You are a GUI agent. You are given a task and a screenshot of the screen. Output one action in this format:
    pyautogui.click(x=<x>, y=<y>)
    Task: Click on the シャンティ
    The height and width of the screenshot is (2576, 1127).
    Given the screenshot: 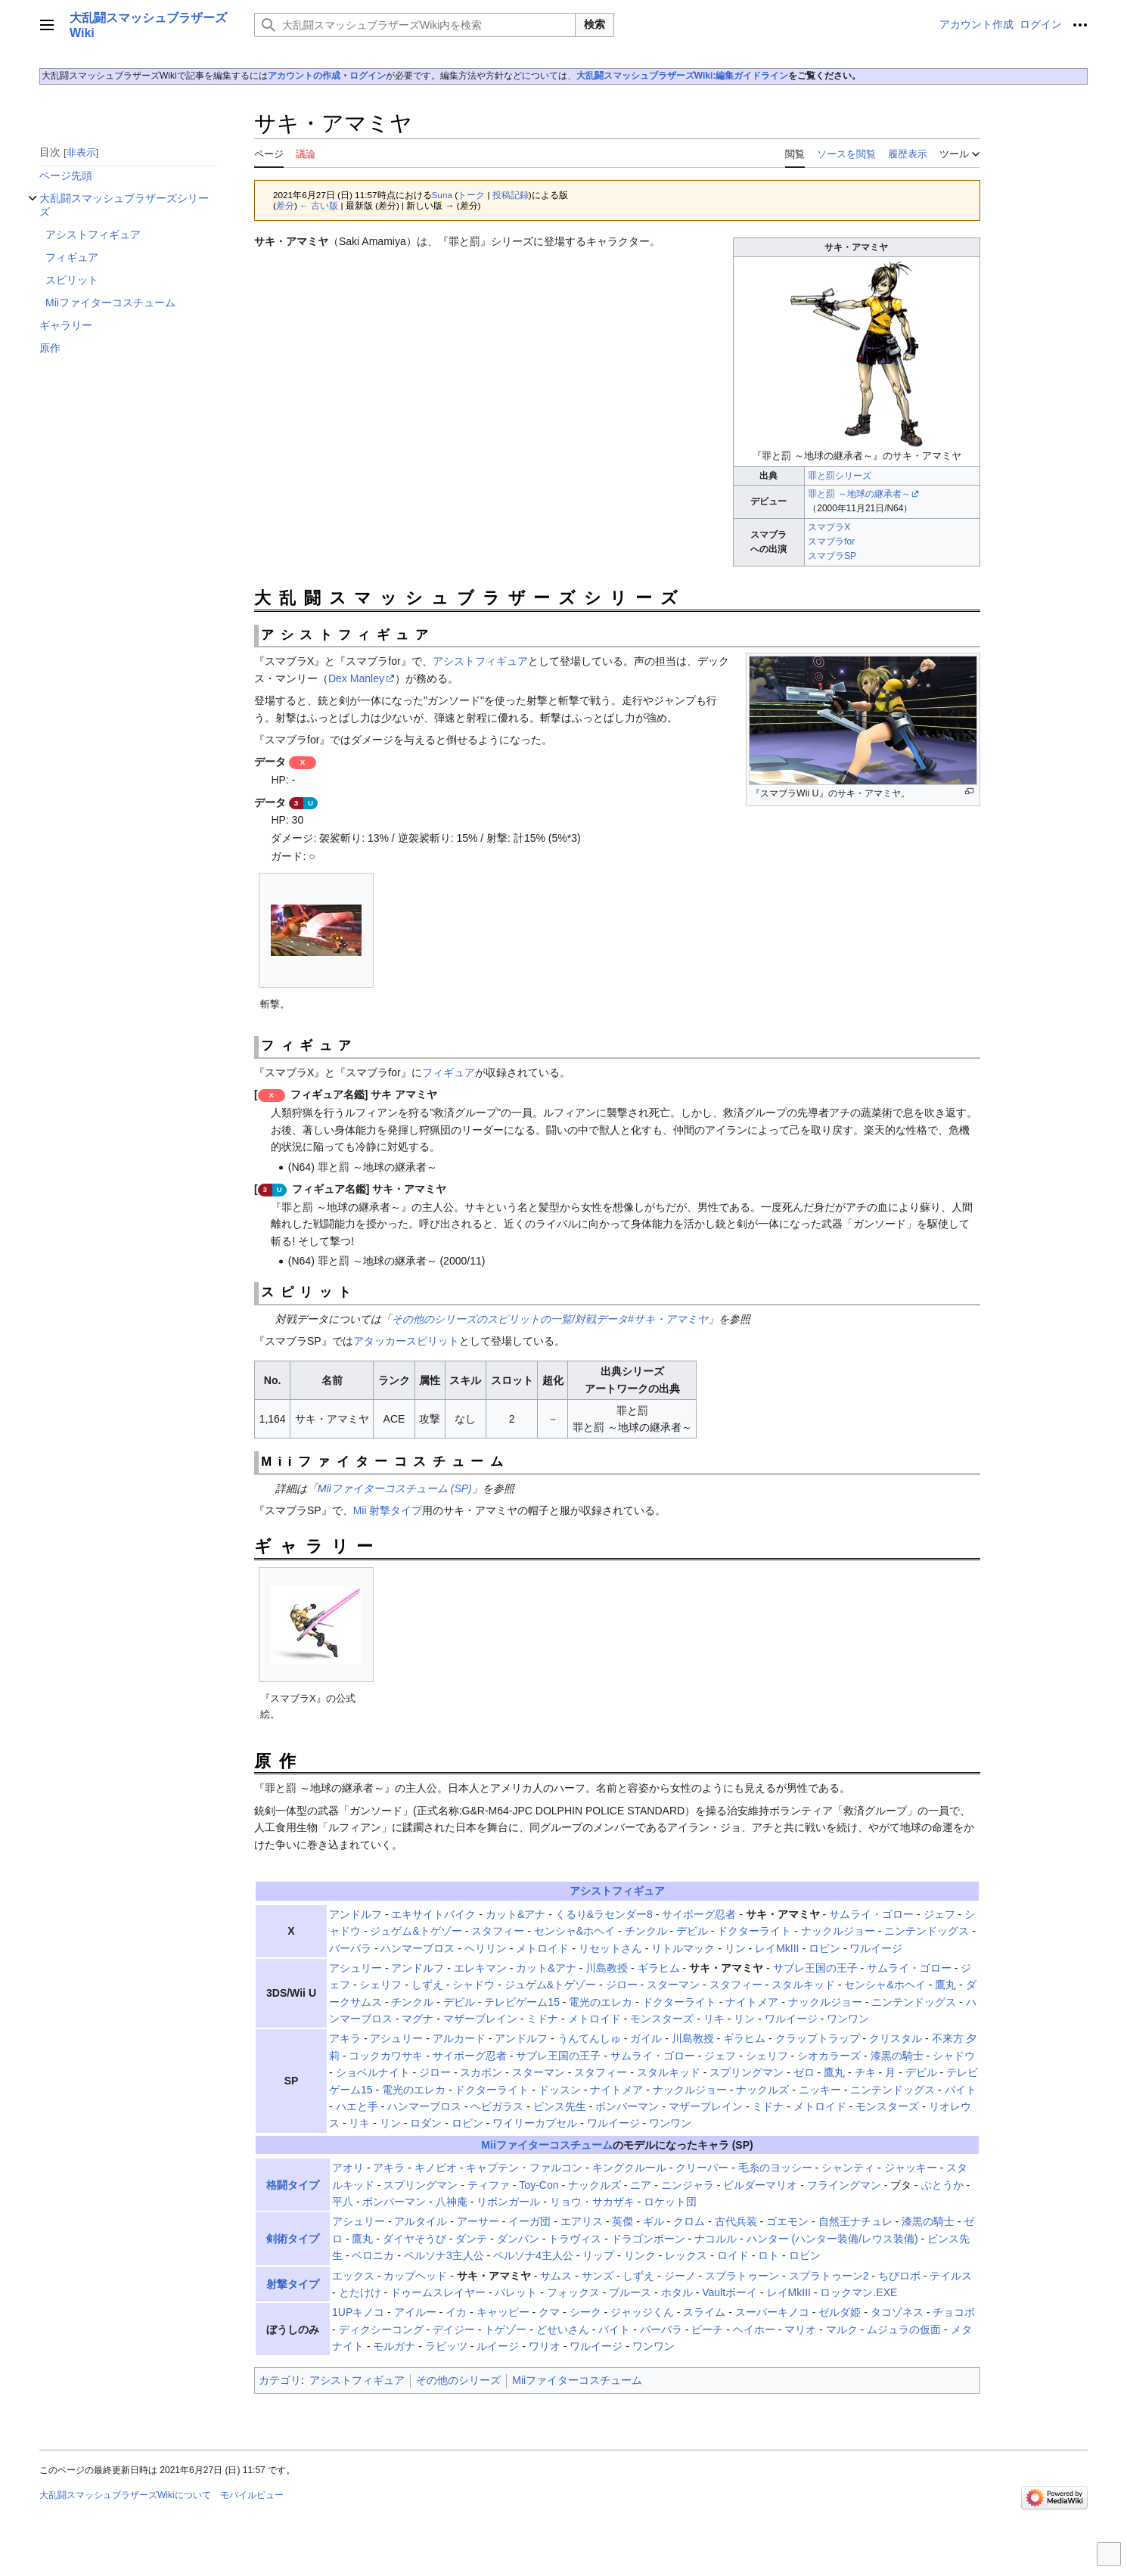 What is the action you would take?
    pyautogui.click(x=847, y=2168)
    